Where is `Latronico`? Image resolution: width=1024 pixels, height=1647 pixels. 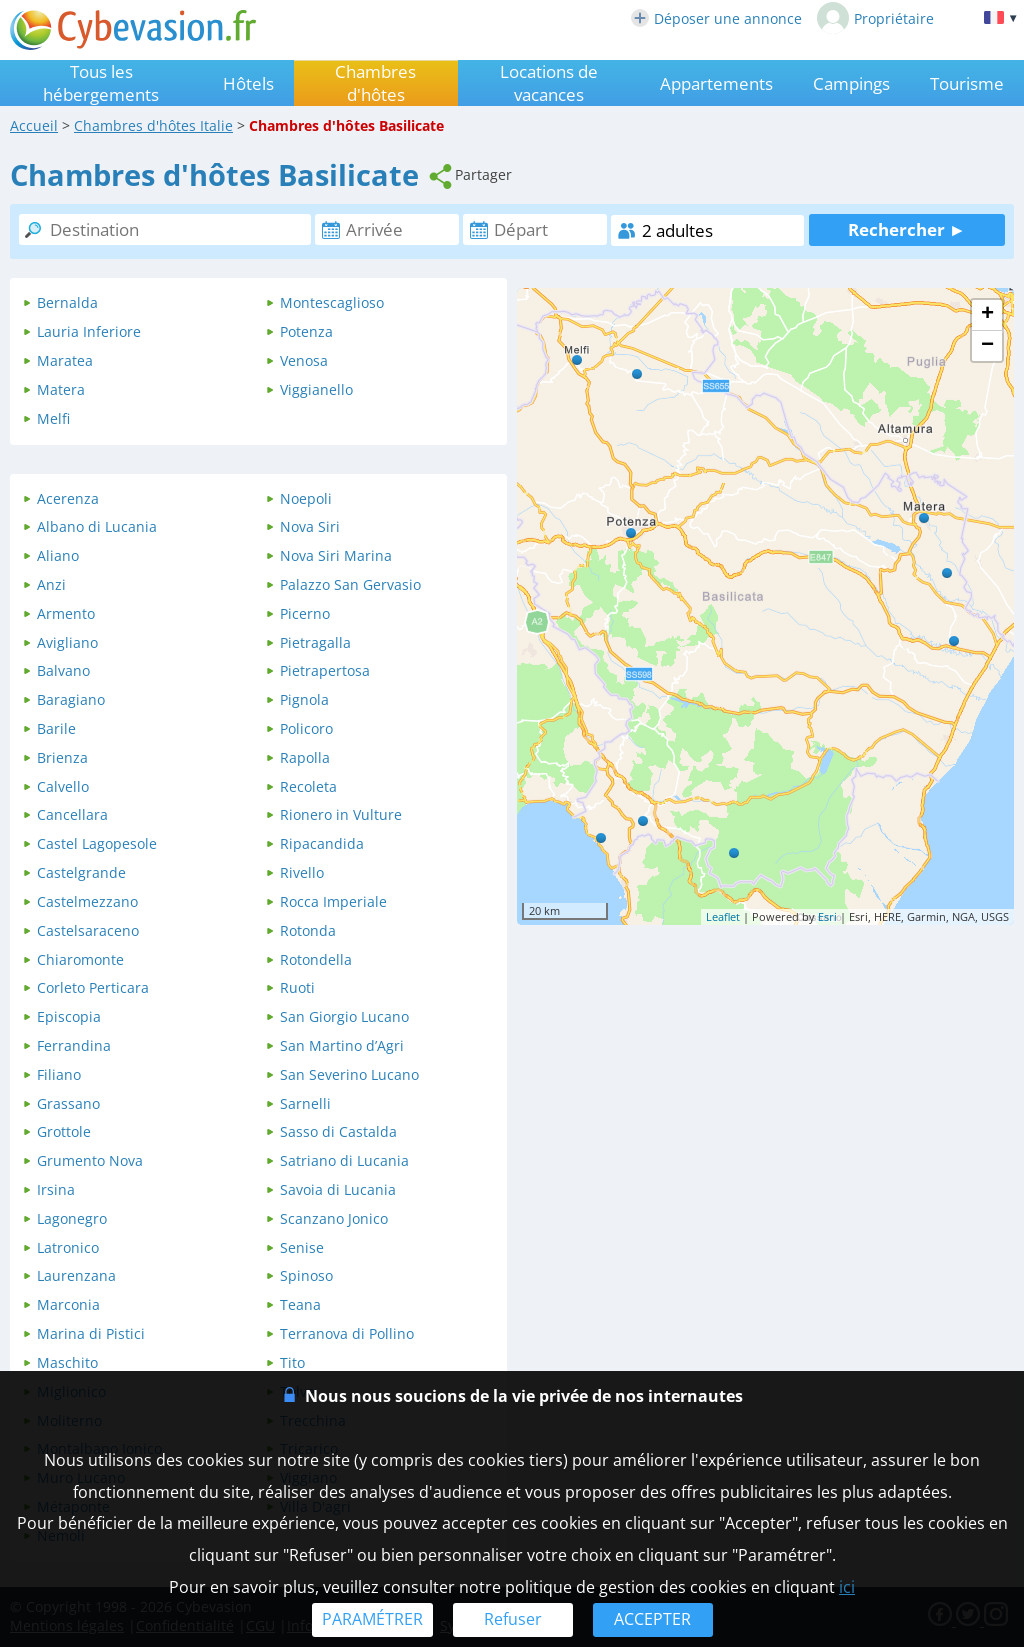 Latronico is located at coordinates (68, 1247).